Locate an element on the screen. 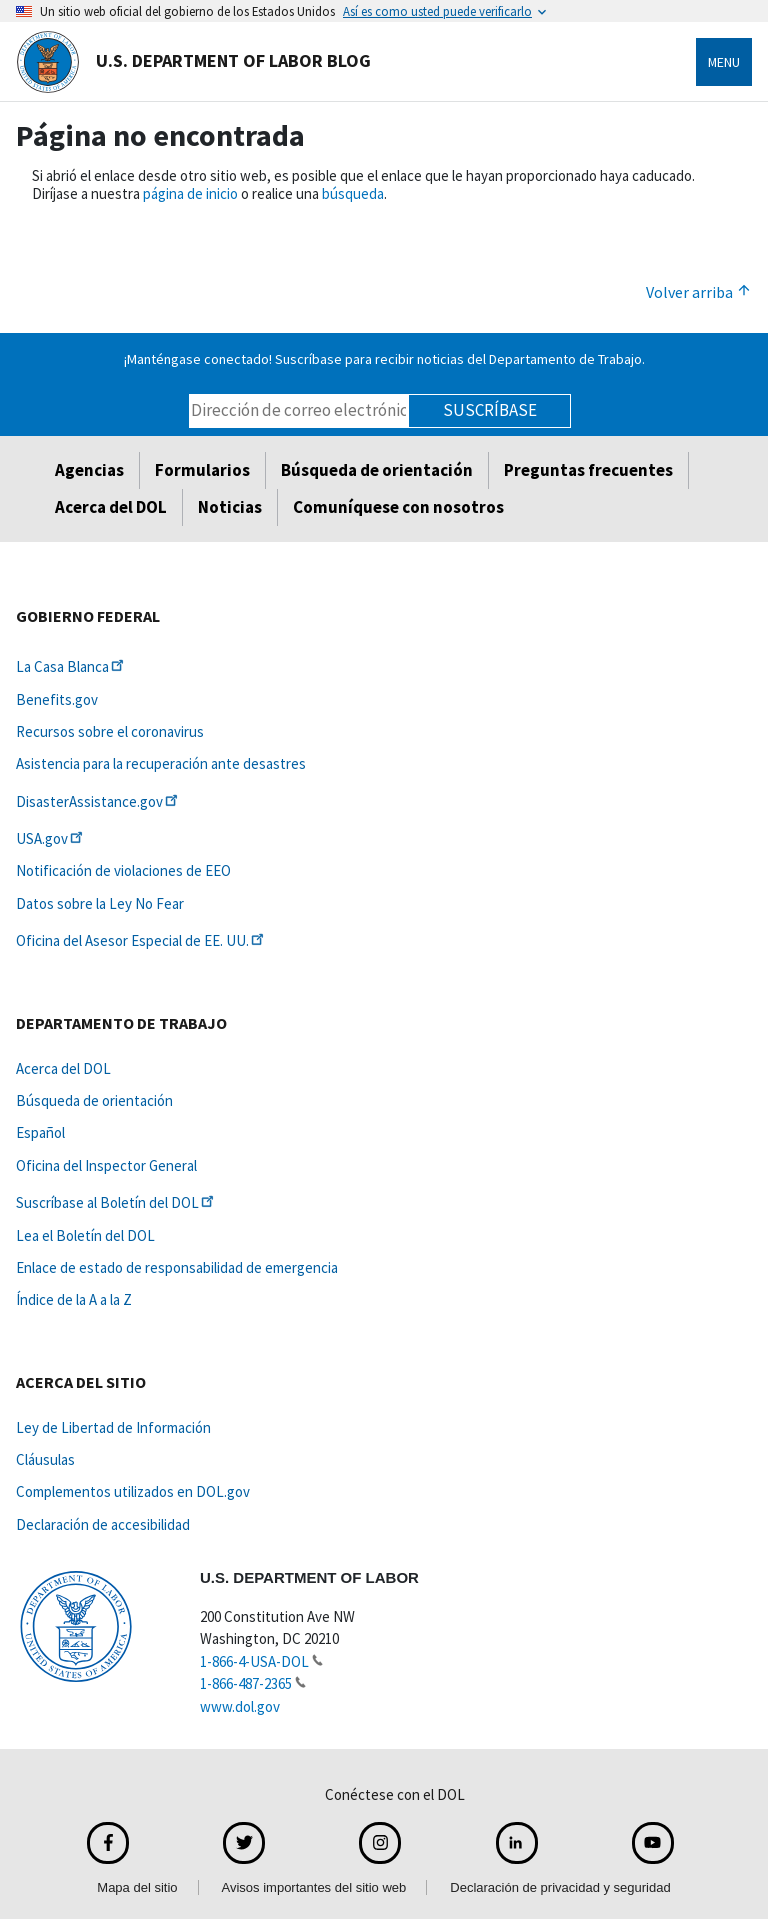  Datos sobre la Ley No Fear is located at coordinates (100, 903).